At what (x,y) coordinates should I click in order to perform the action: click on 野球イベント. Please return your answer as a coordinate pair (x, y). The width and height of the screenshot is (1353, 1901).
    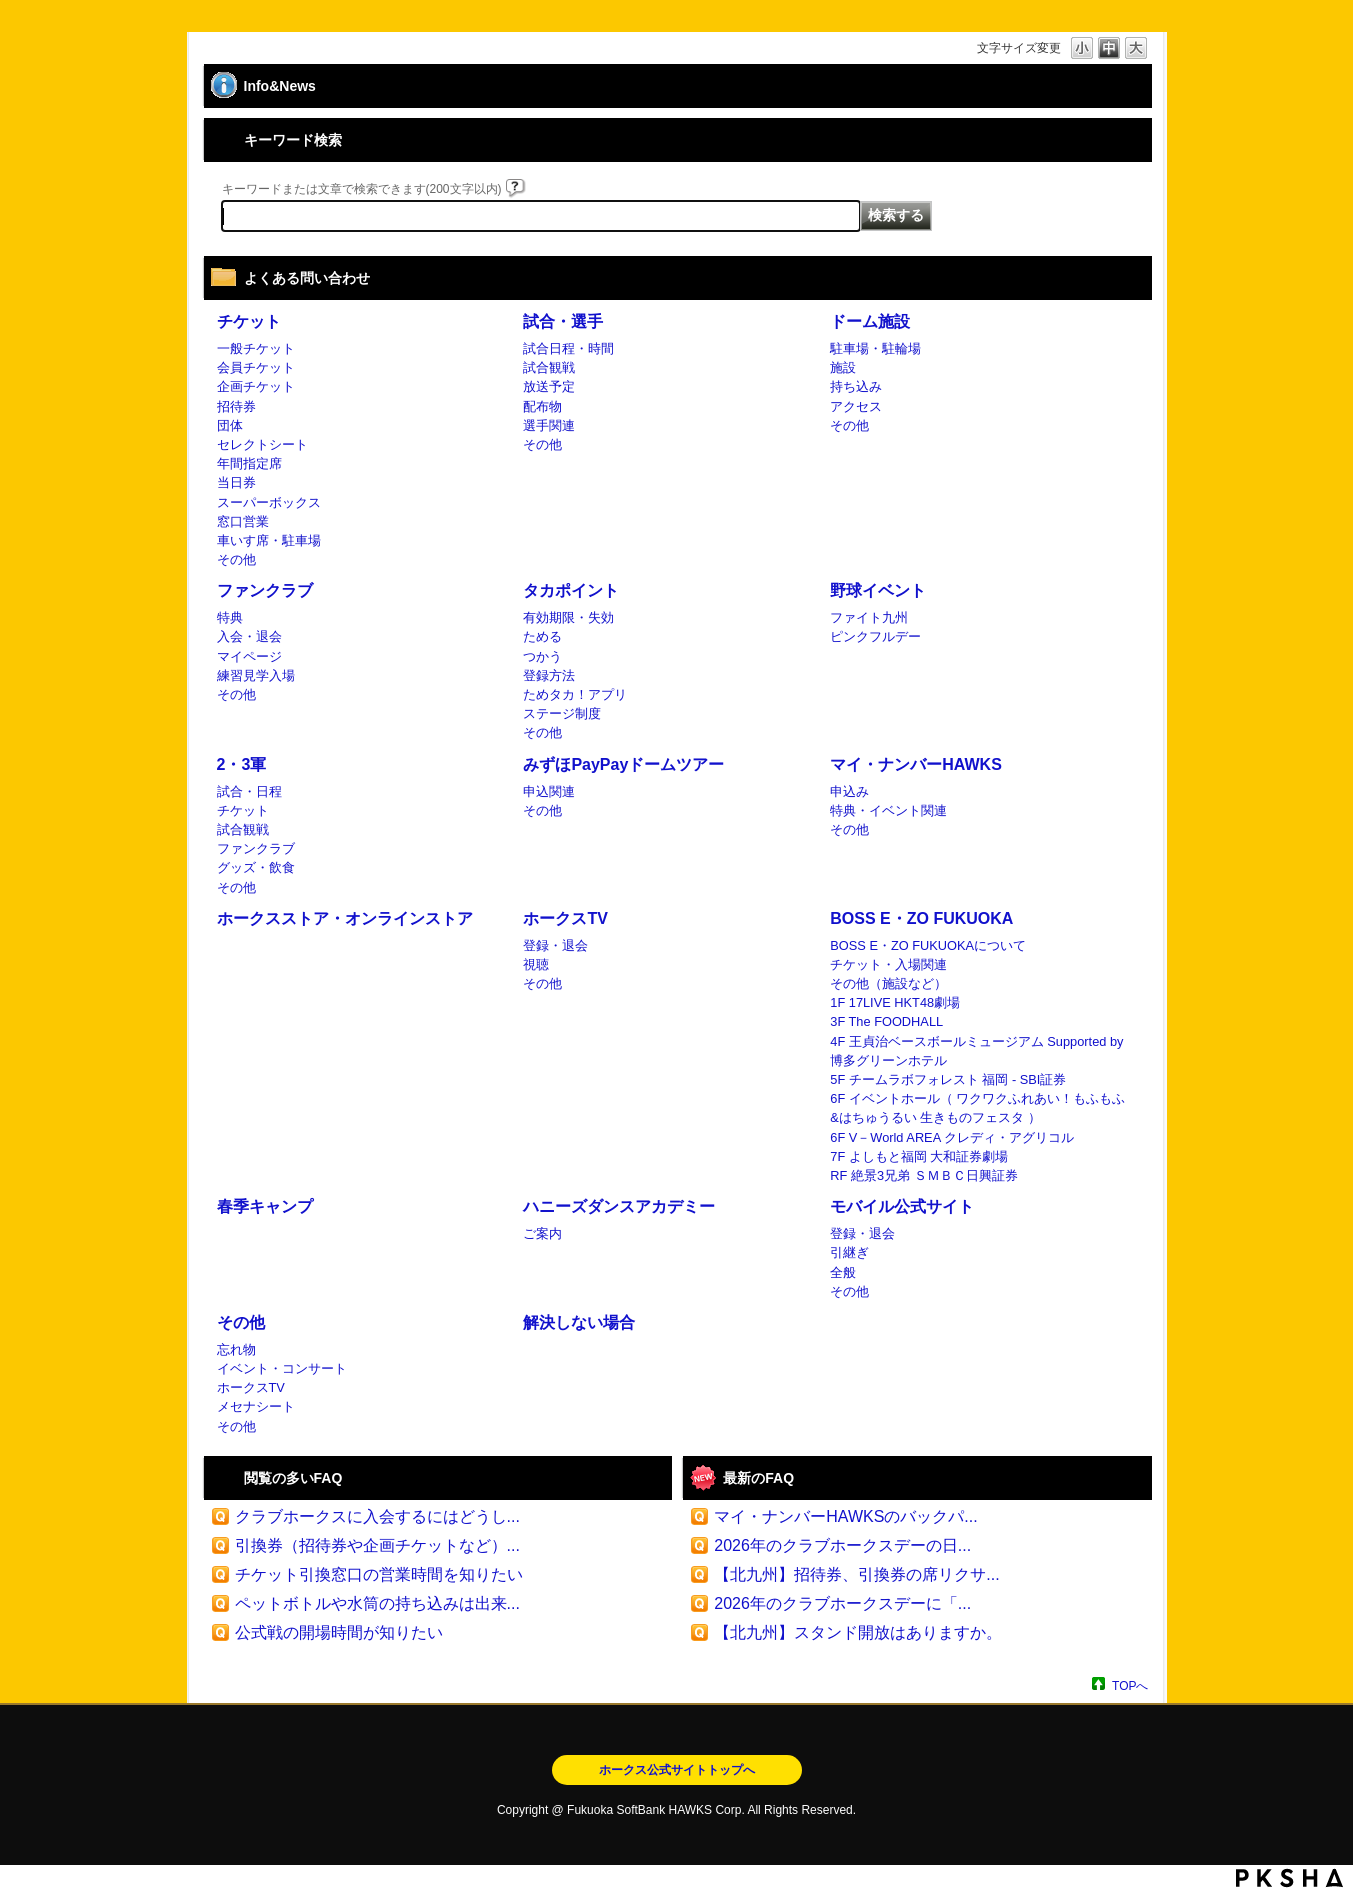
    Looking at the image, I should click on (878, 590).